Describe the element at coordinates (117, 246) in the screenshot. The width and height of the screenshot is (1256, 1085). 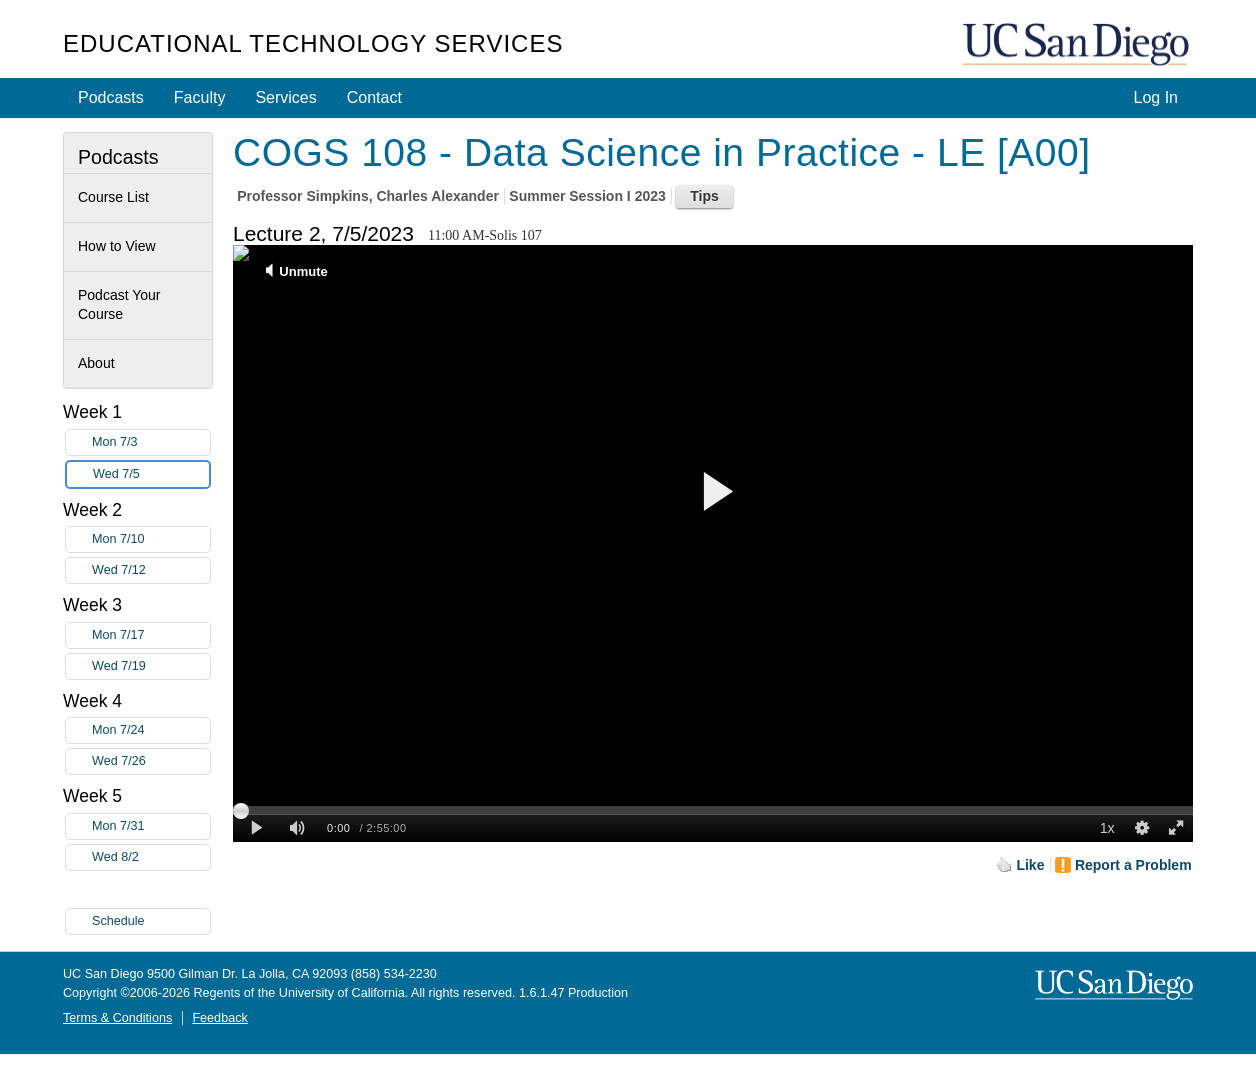
I see `How to View` at that location.